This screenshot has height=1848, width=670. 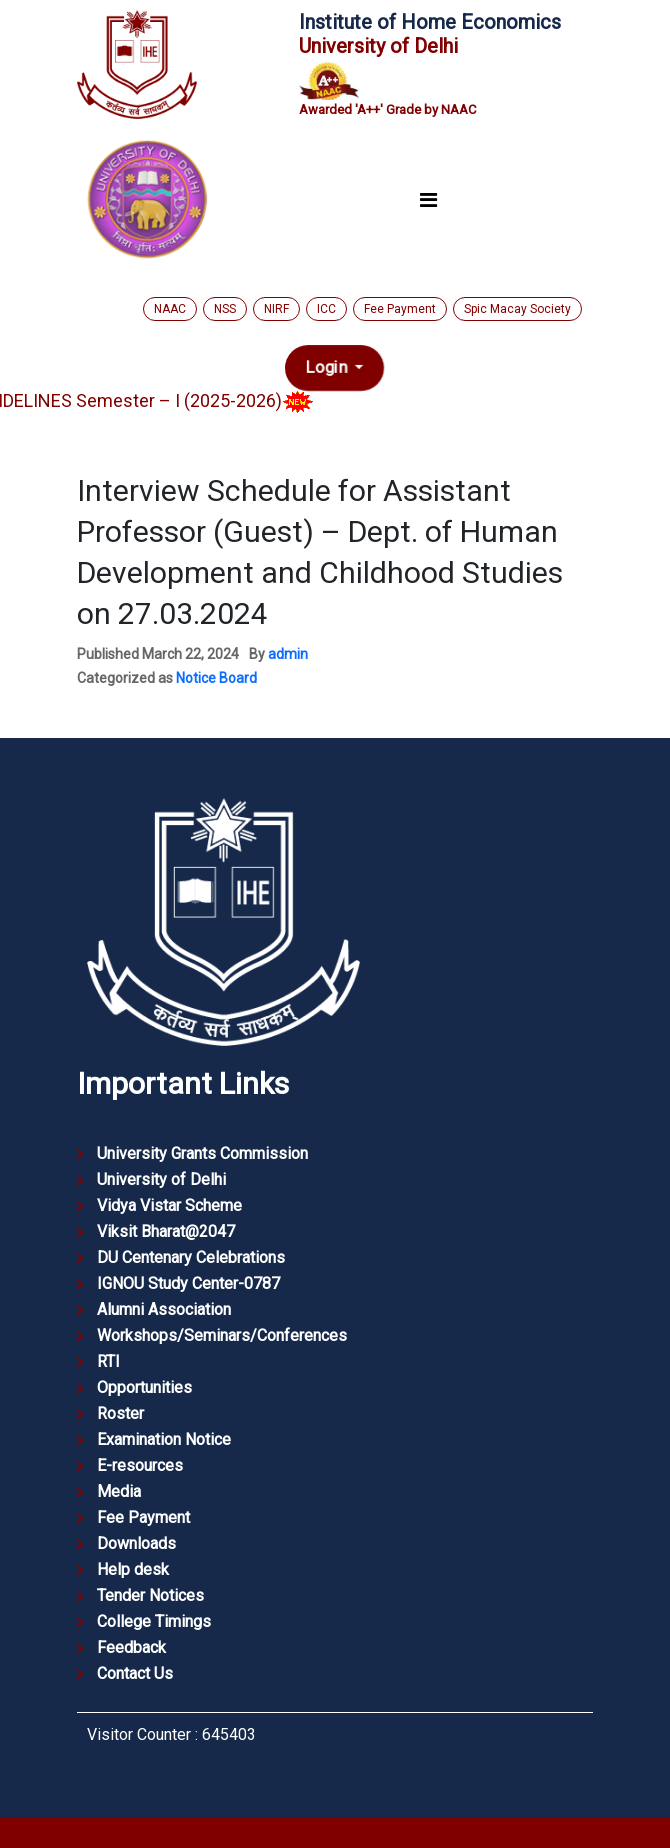 What do you see at coordinates (202, 1153) in the screenshot?
I see `University Grants Commission` at bounding box center [202, 1153].